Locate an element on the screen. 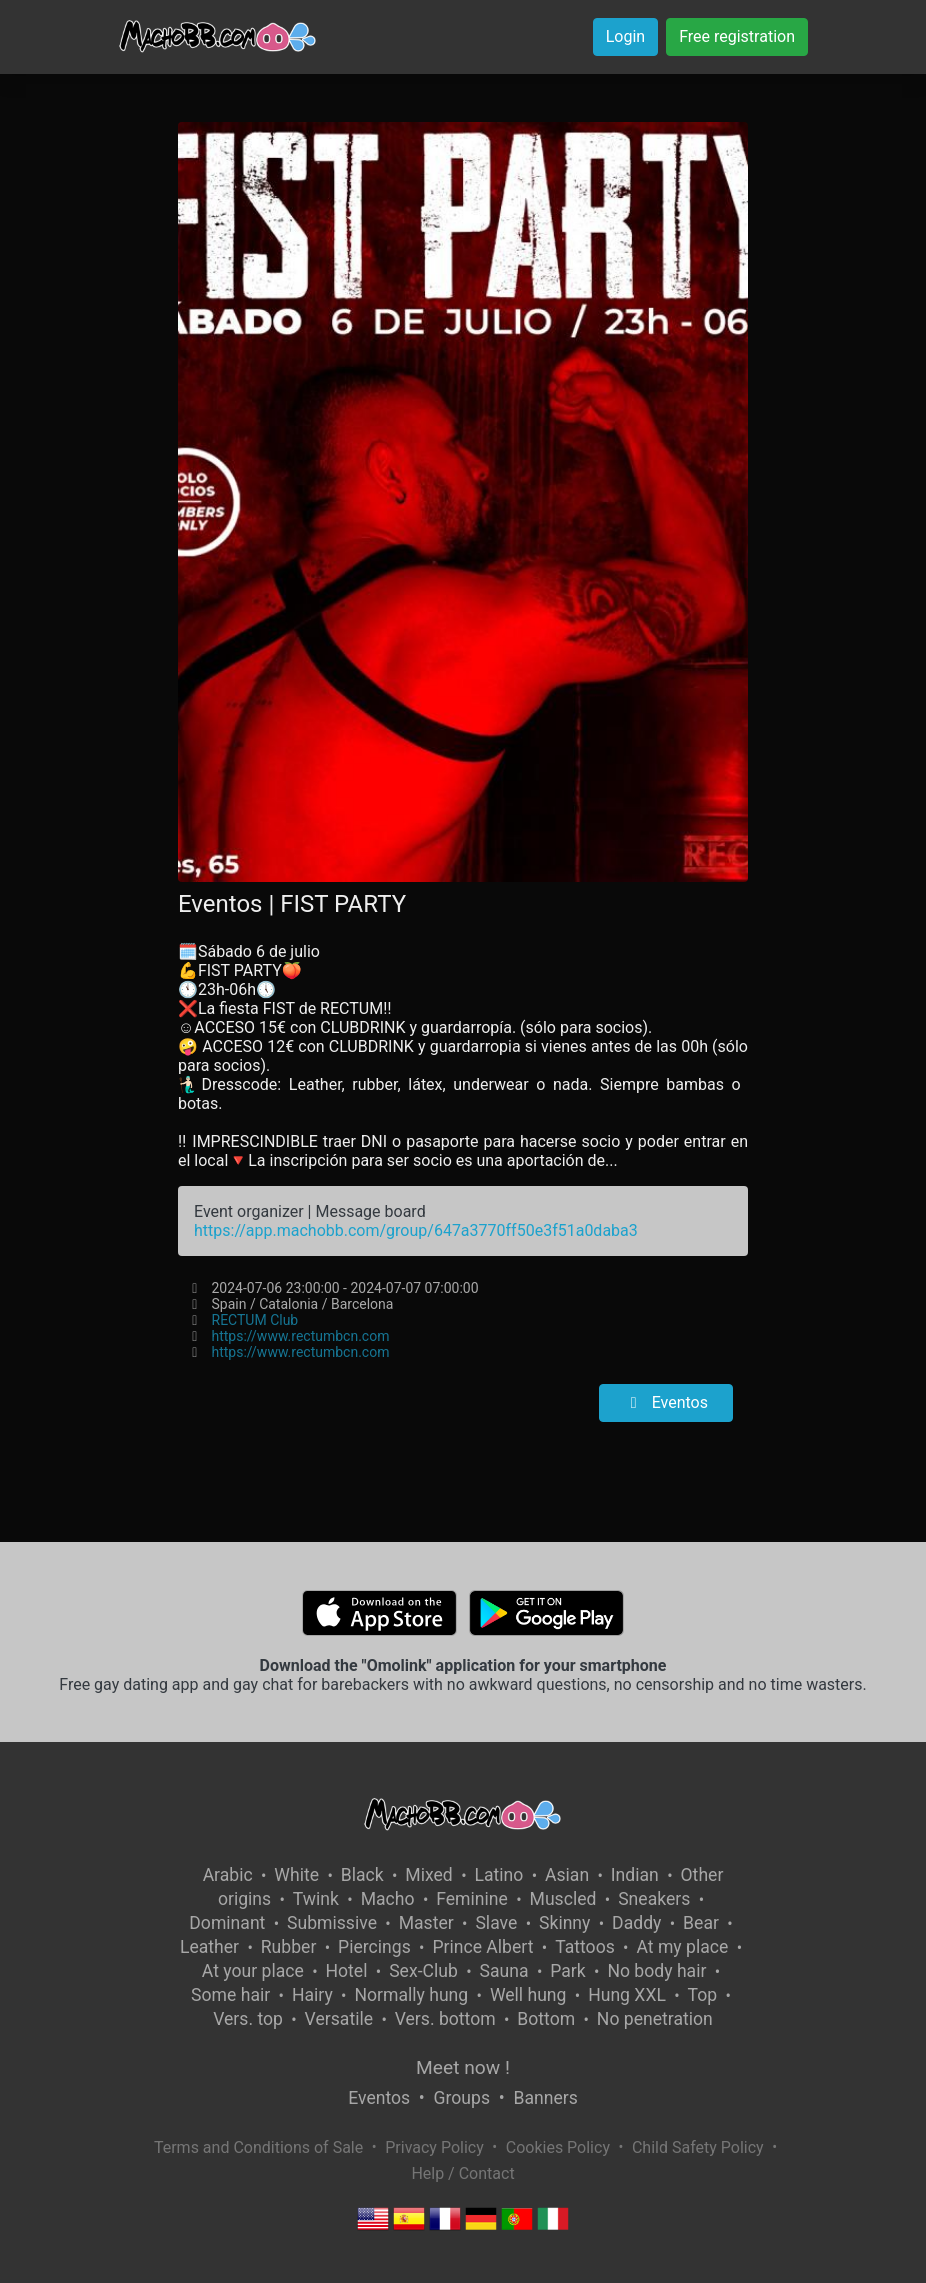 This screenshot has height=2283, width=926. Rubber is located at coordinates (289, 1947).